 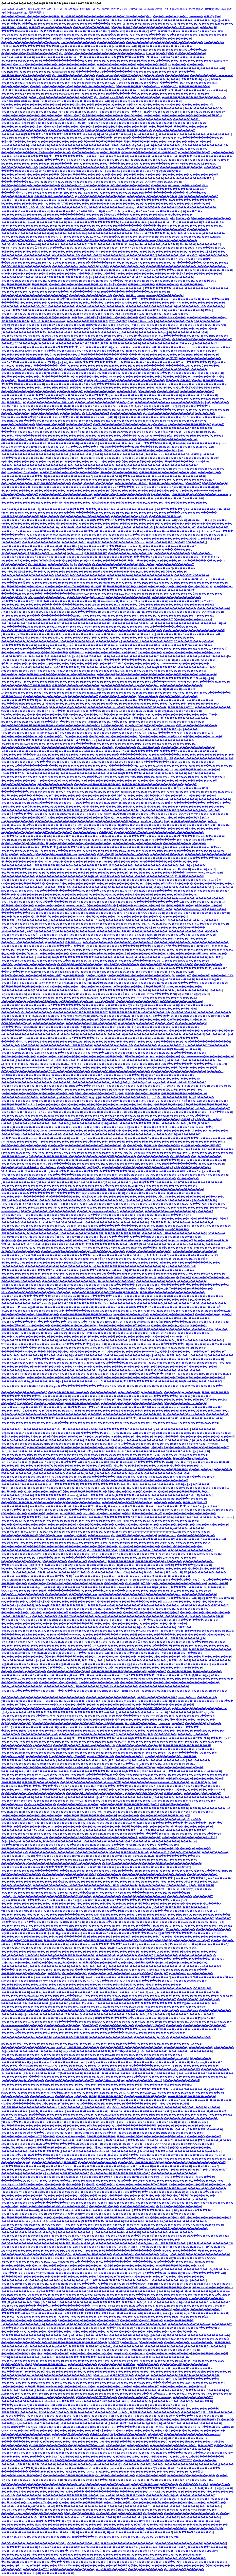 What do you see at coordinates (148, 82) in the screenshot?
I see `av���߲��ŵ�ַ` at bounding box center [148, 82].